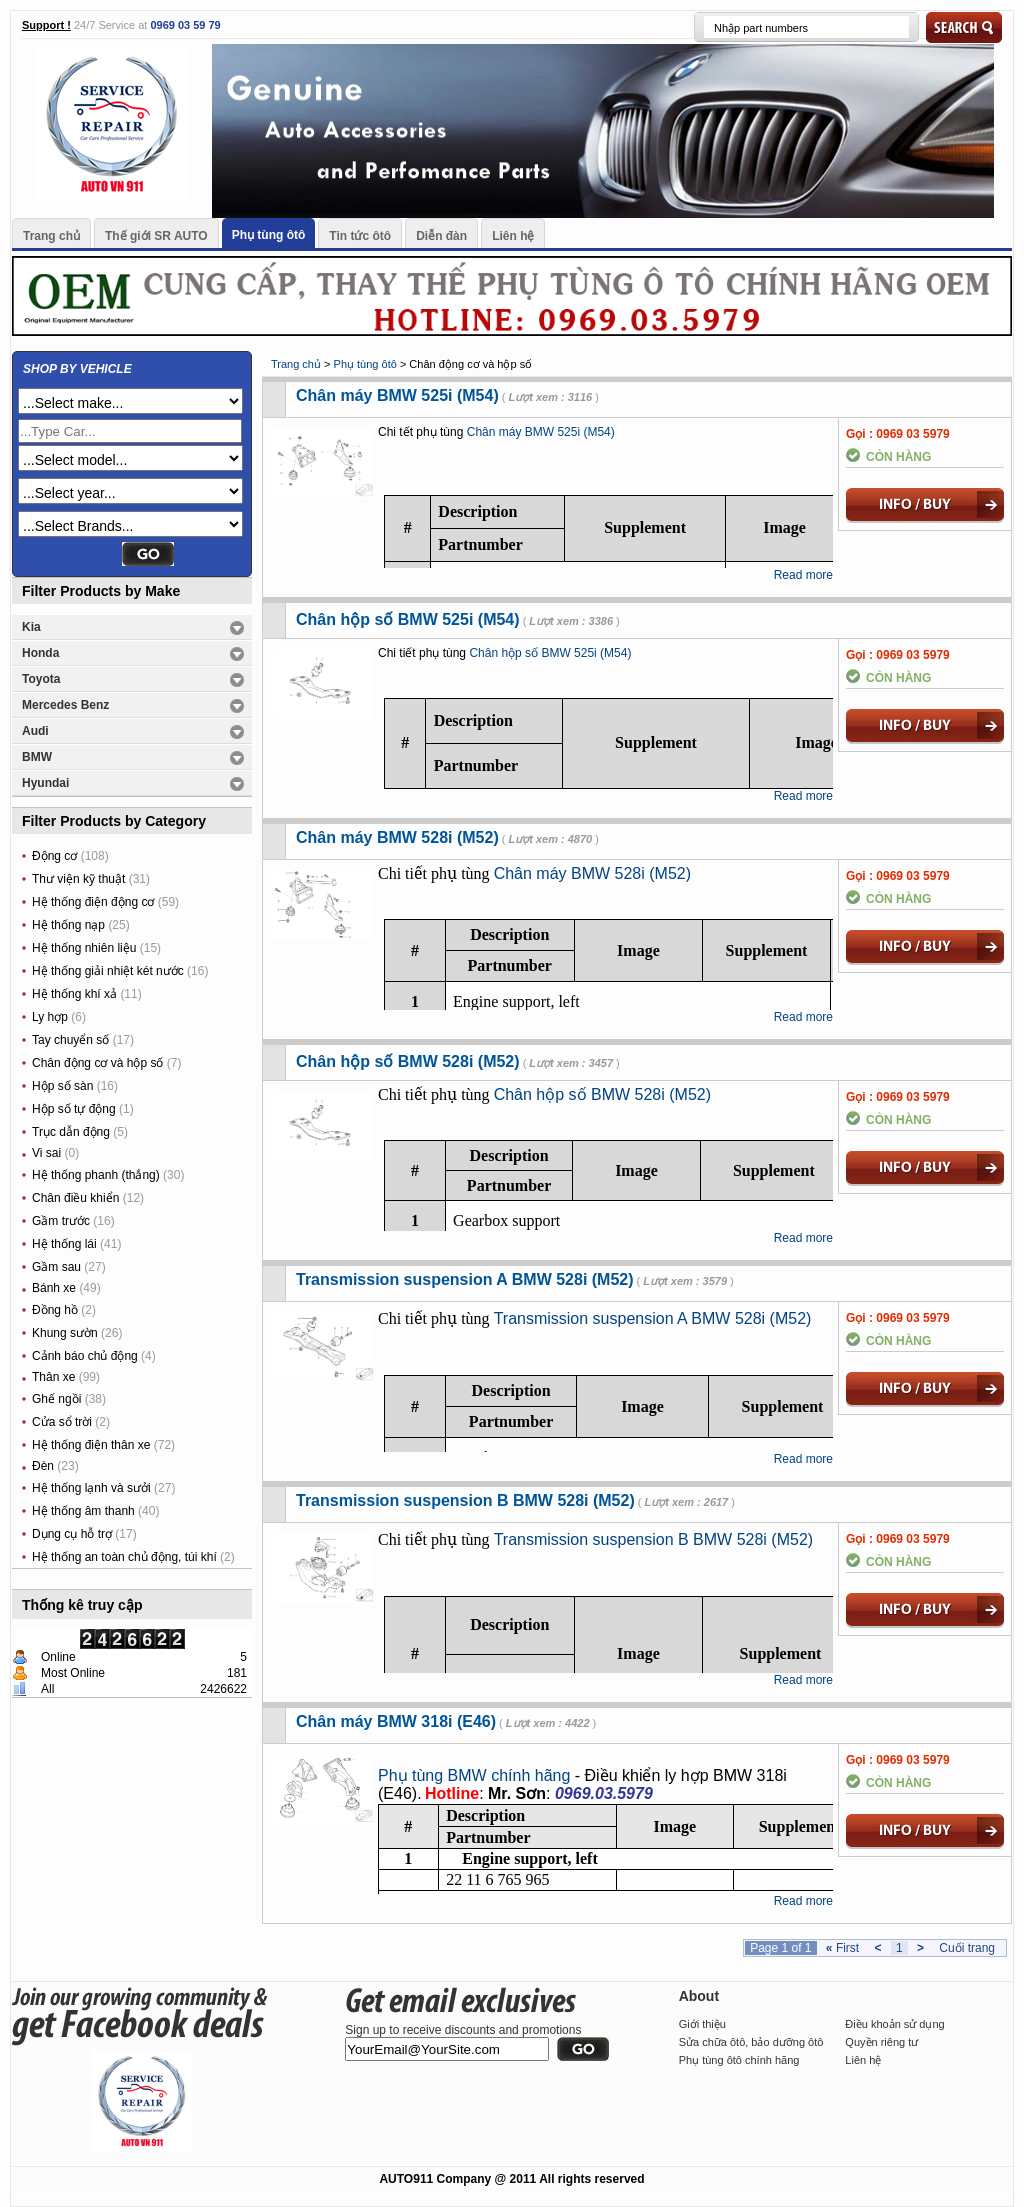 The image size is (1024, 2207). What do you see at coordinates (408, 619) in the screenshot?
I see `Chân hộp số BMW 525i (M54)` at bounding box center [408, 619].